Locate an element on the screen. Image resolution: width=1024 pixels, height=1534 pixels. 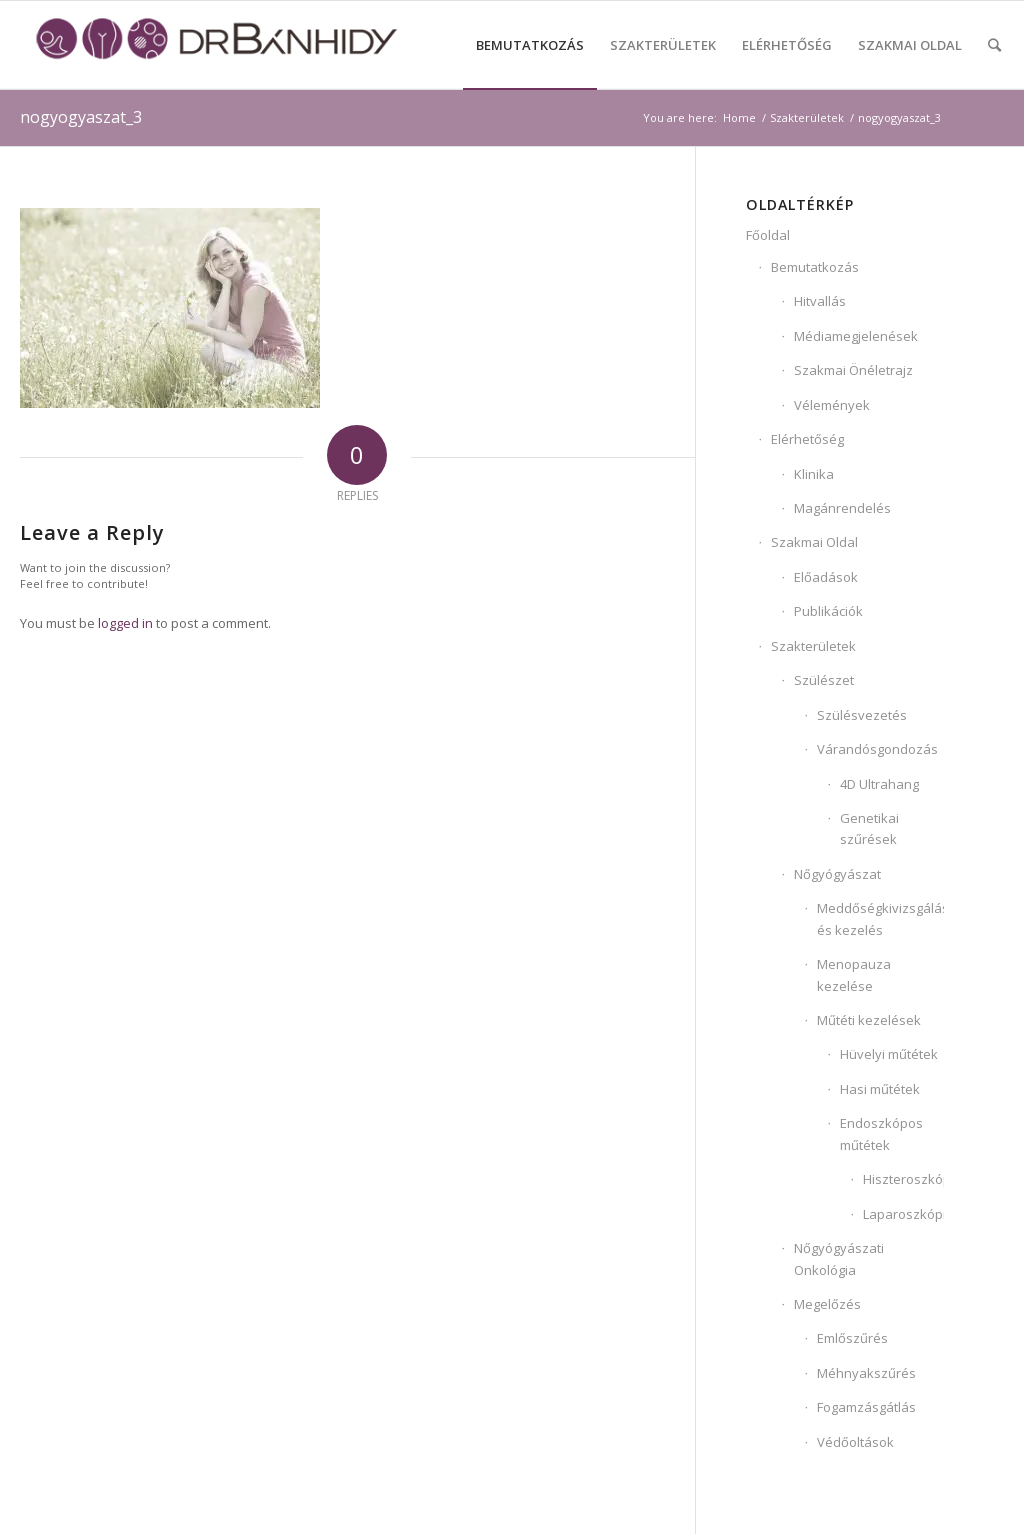
Hasi műtétek is located at coordinates (880, 1089).